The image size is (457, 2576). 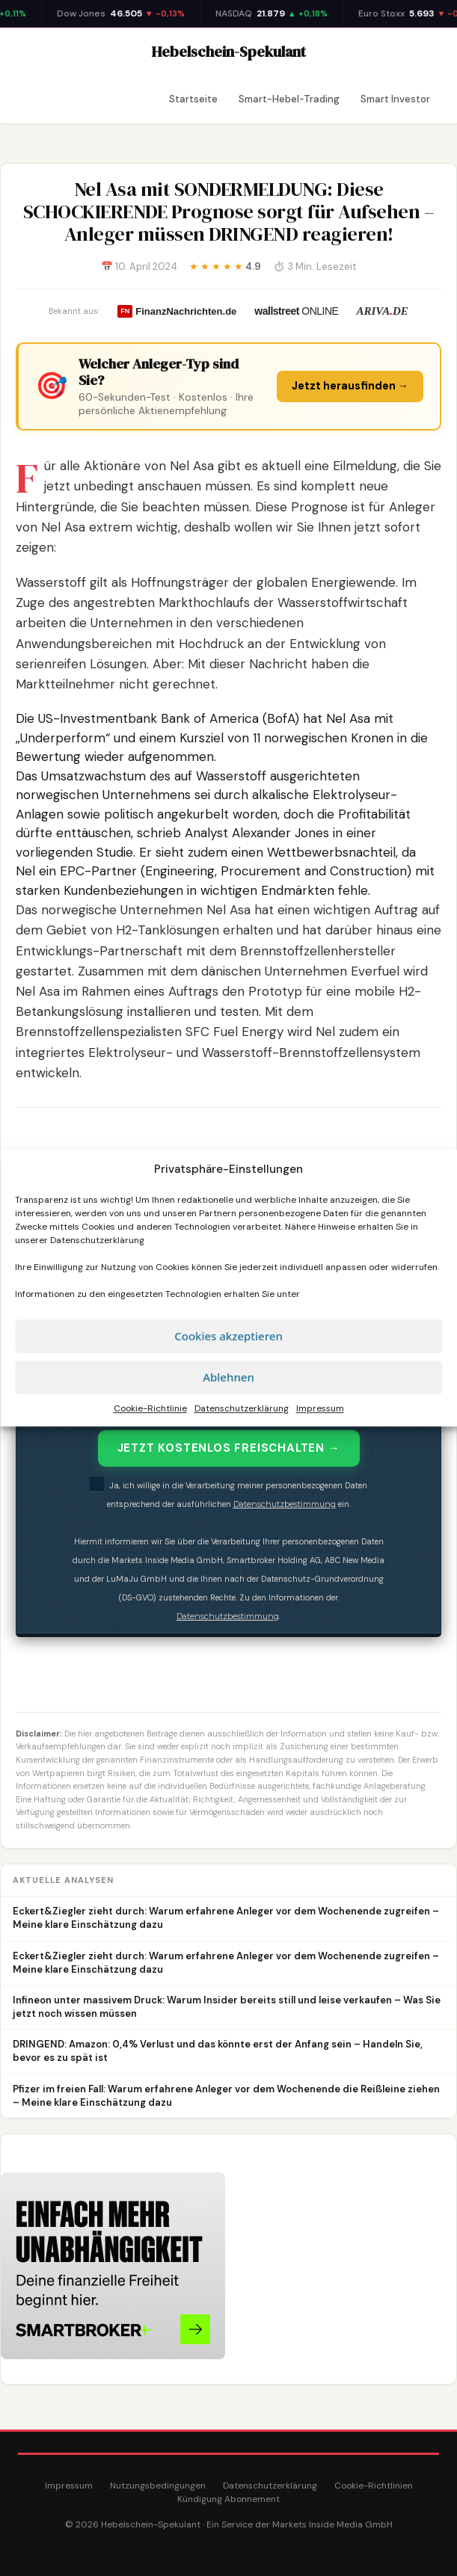 What do you see at coordinates (320, 1408) in the screenshot?
I see `Impressum` at bounding box center [320, 1408].